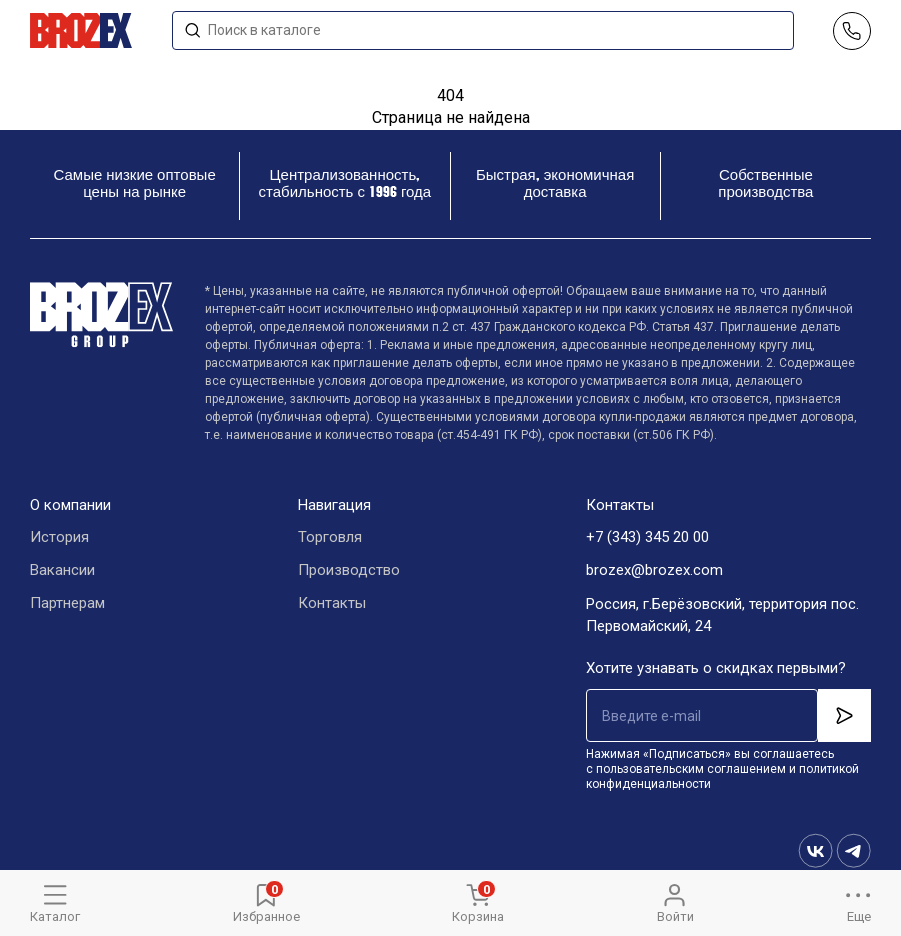 The image size is (901, 936). I want to click on Торговля, so click(330, 538).